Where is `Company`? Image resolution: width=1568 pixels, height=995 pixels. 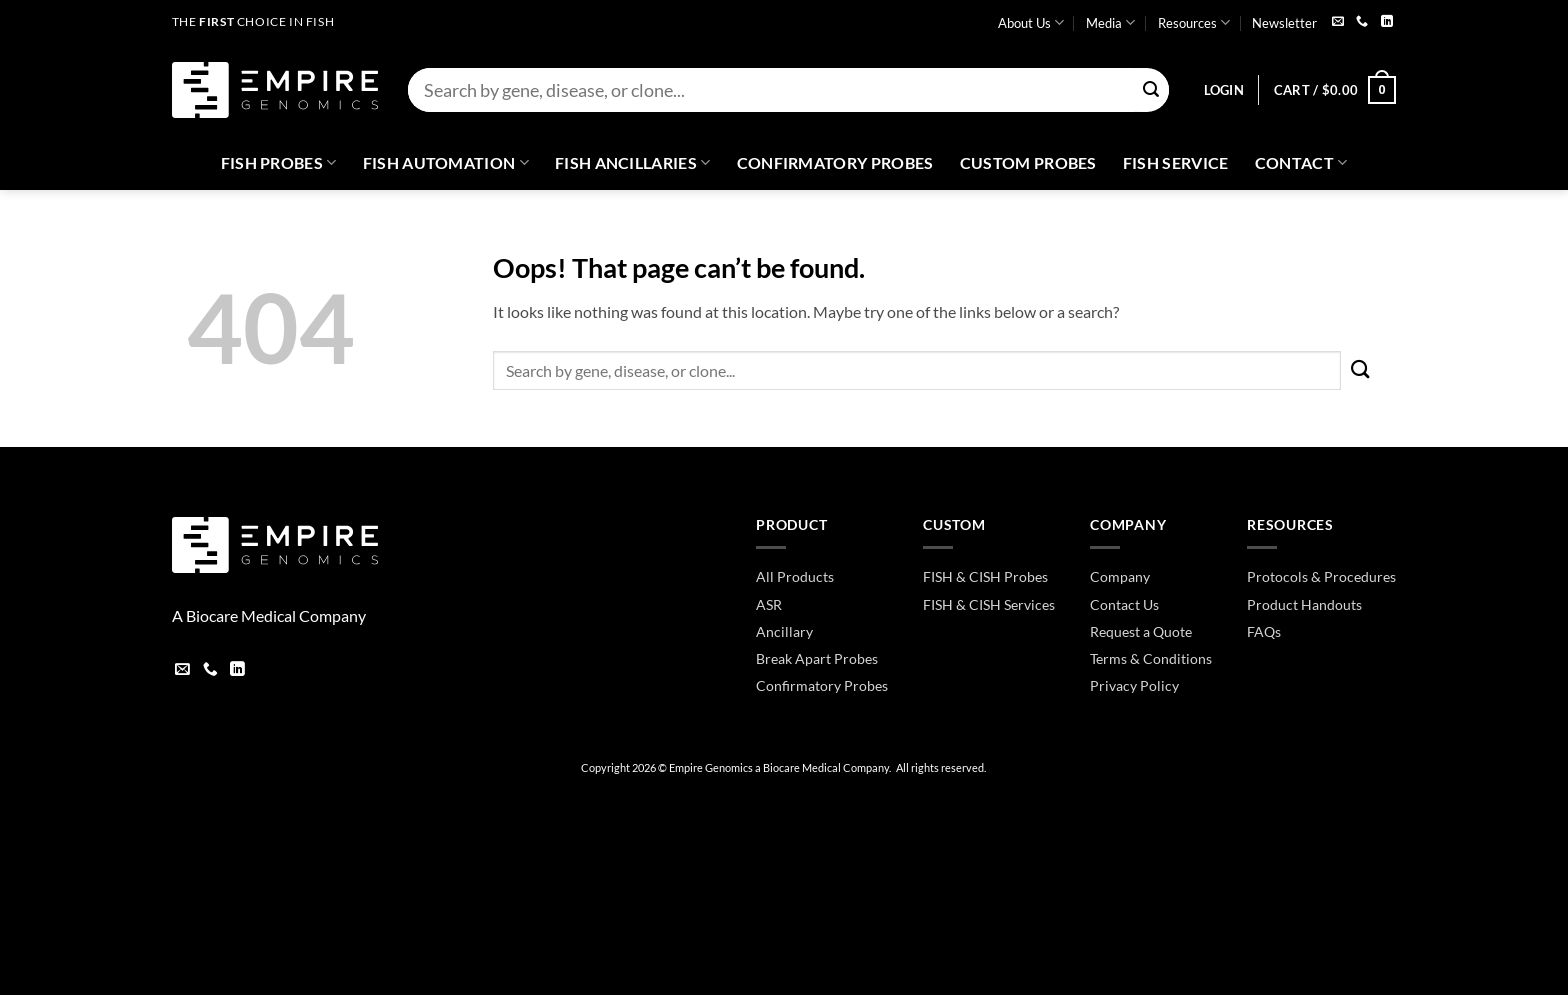 Company is located at coordinates (1120, 576).